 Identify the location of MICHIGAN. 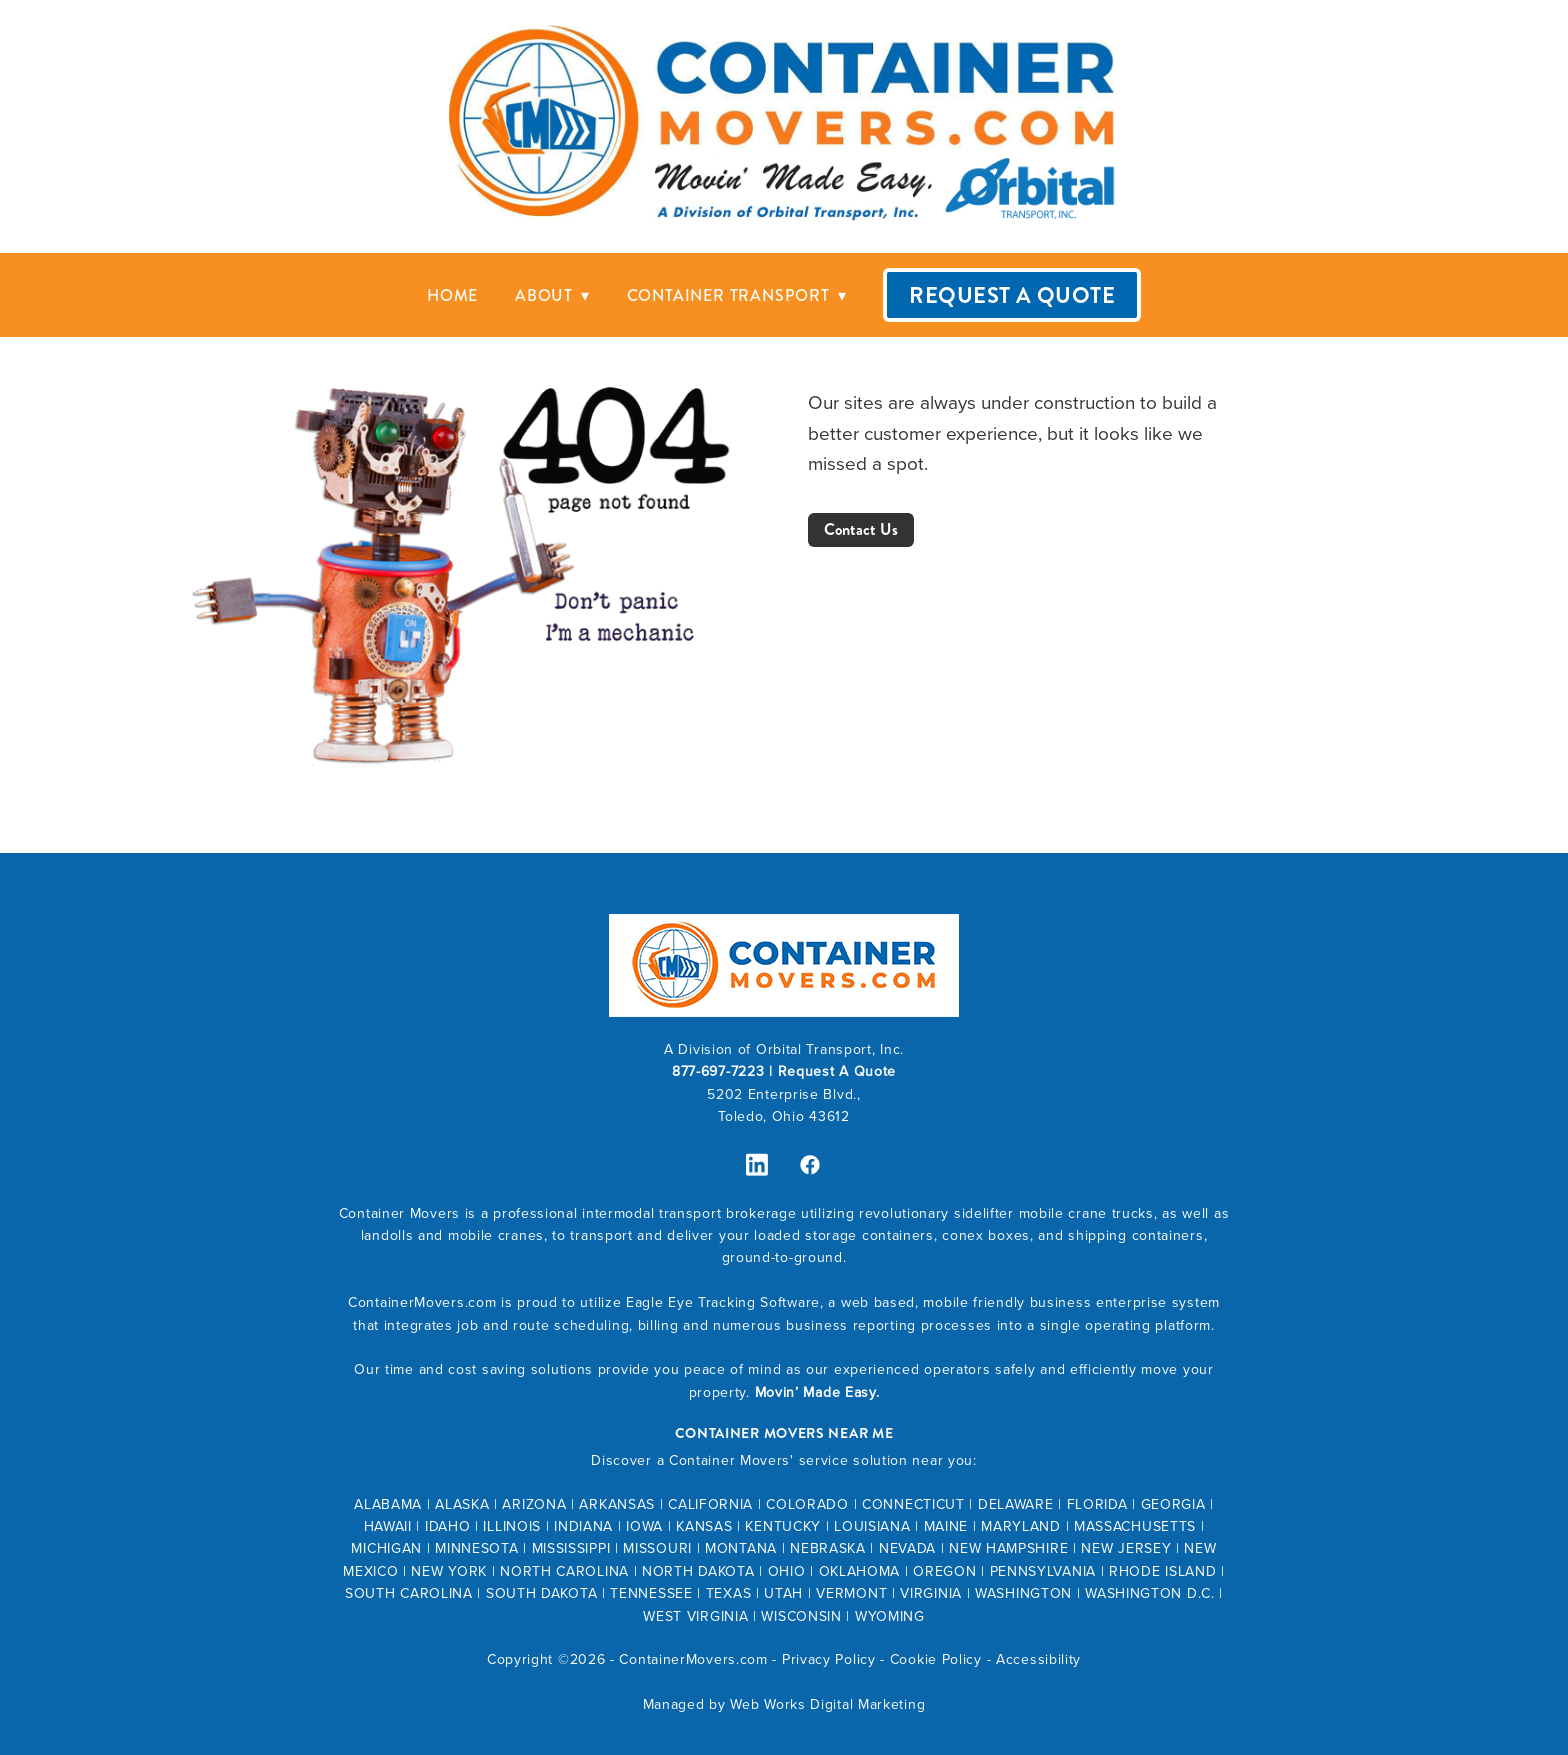
(386, 1548).